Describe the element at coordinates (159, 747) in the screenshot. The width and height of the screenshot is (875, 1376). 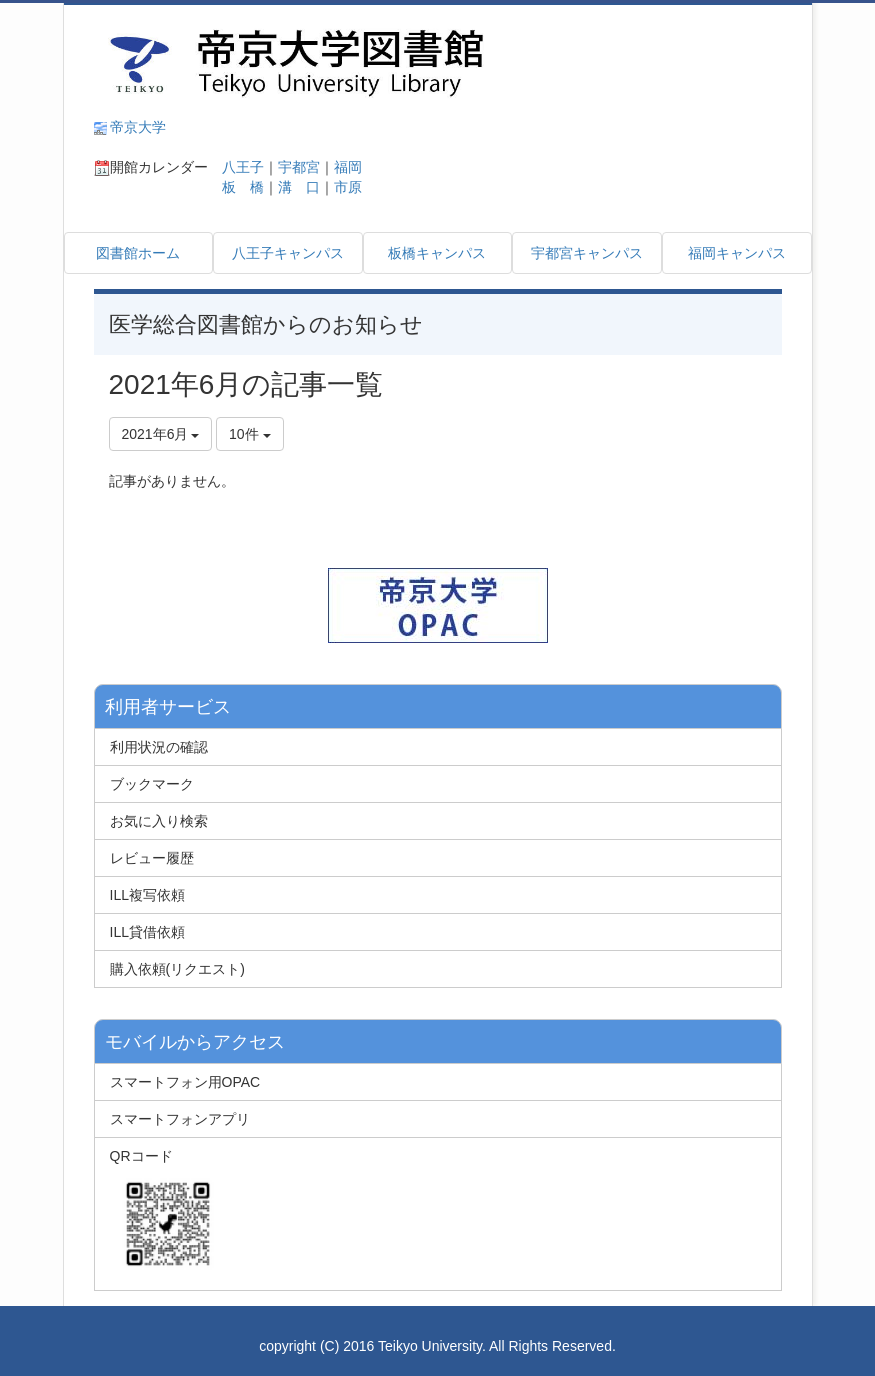
I see `利用状況の確認` at that location.